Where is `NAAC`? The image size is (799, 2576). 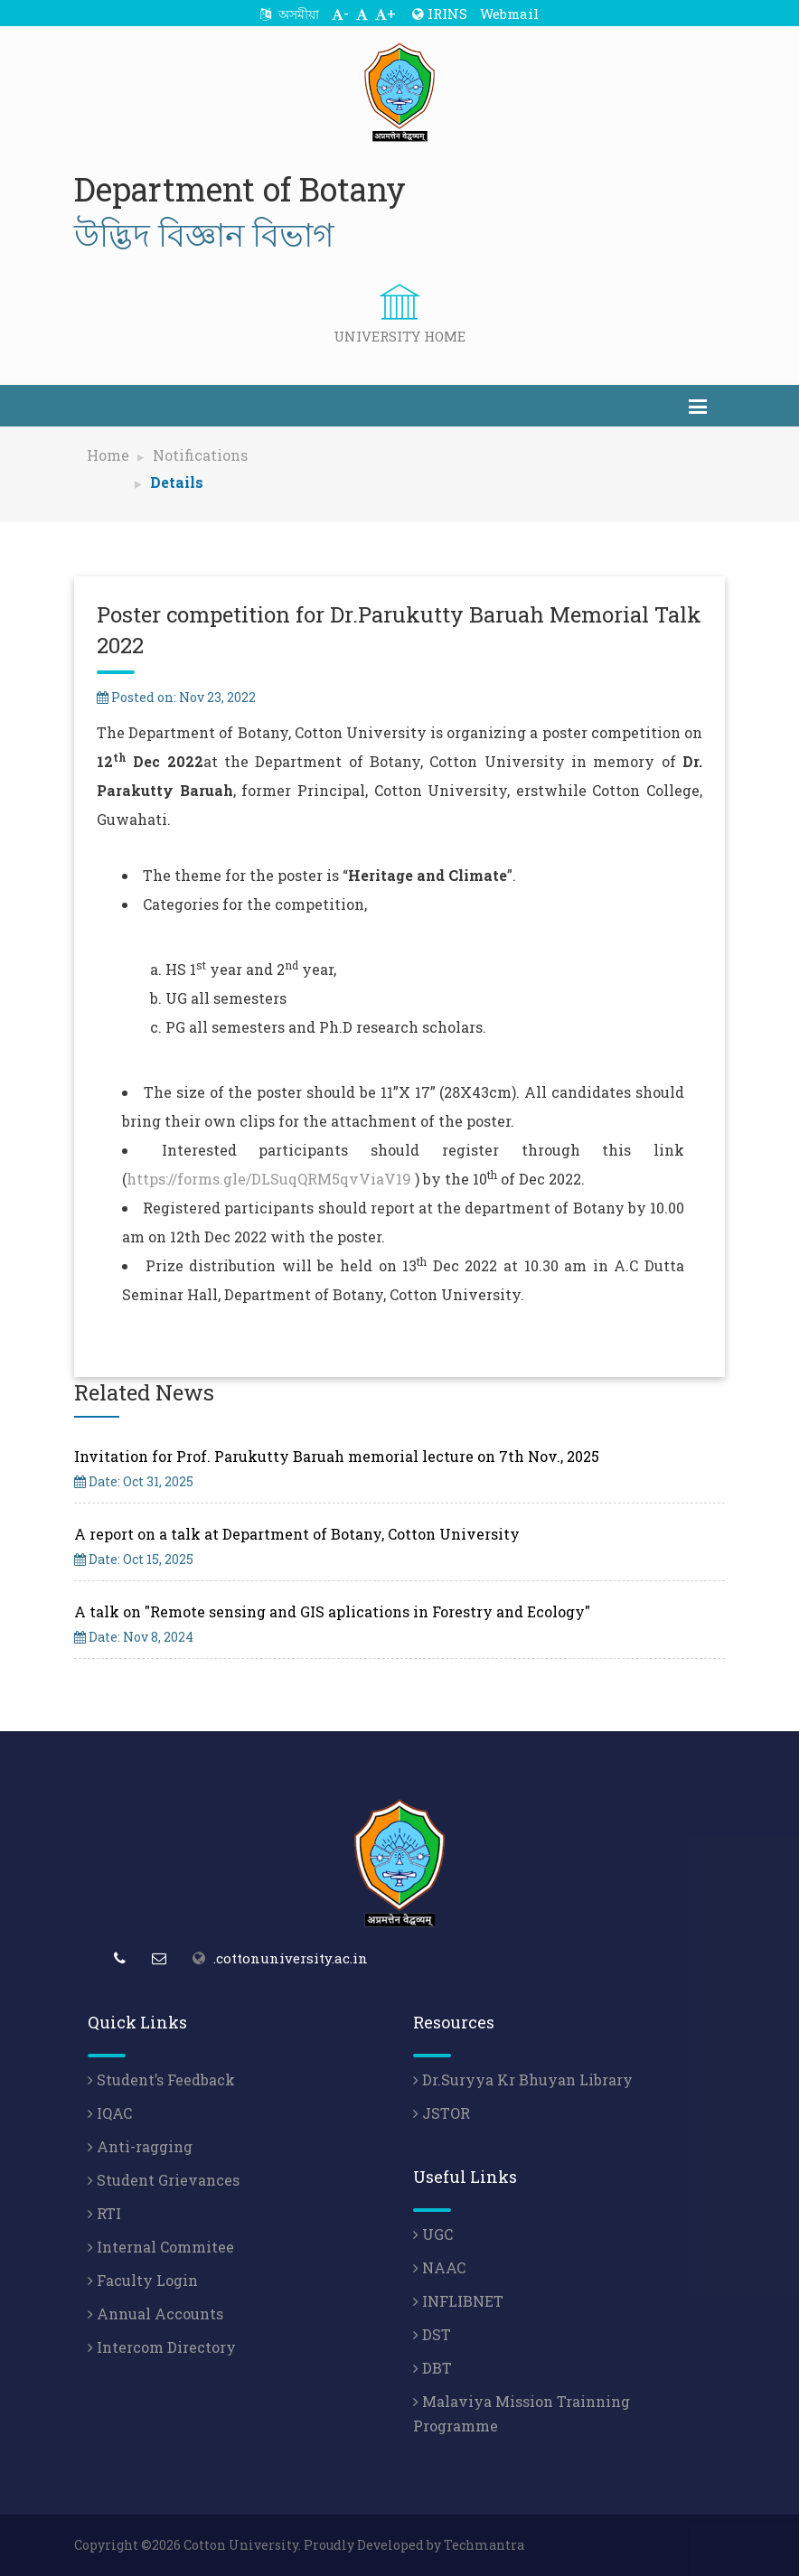 NAAC is located at coordinates (439, 2267).